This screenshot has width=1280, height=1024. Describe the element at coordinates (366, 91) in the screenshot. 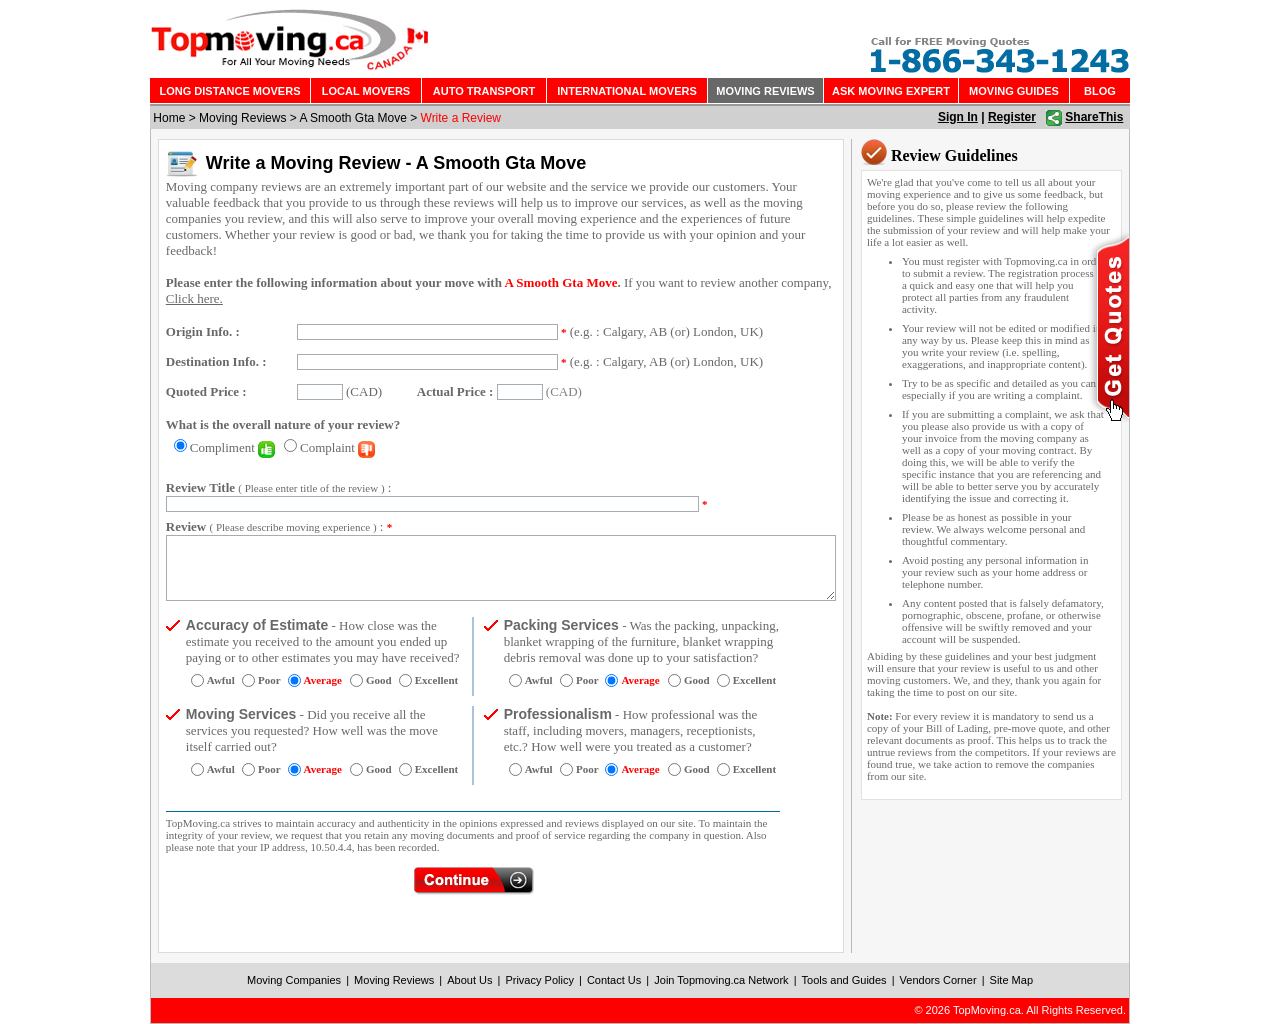

I see `LOCAL MOVERS` at that location.